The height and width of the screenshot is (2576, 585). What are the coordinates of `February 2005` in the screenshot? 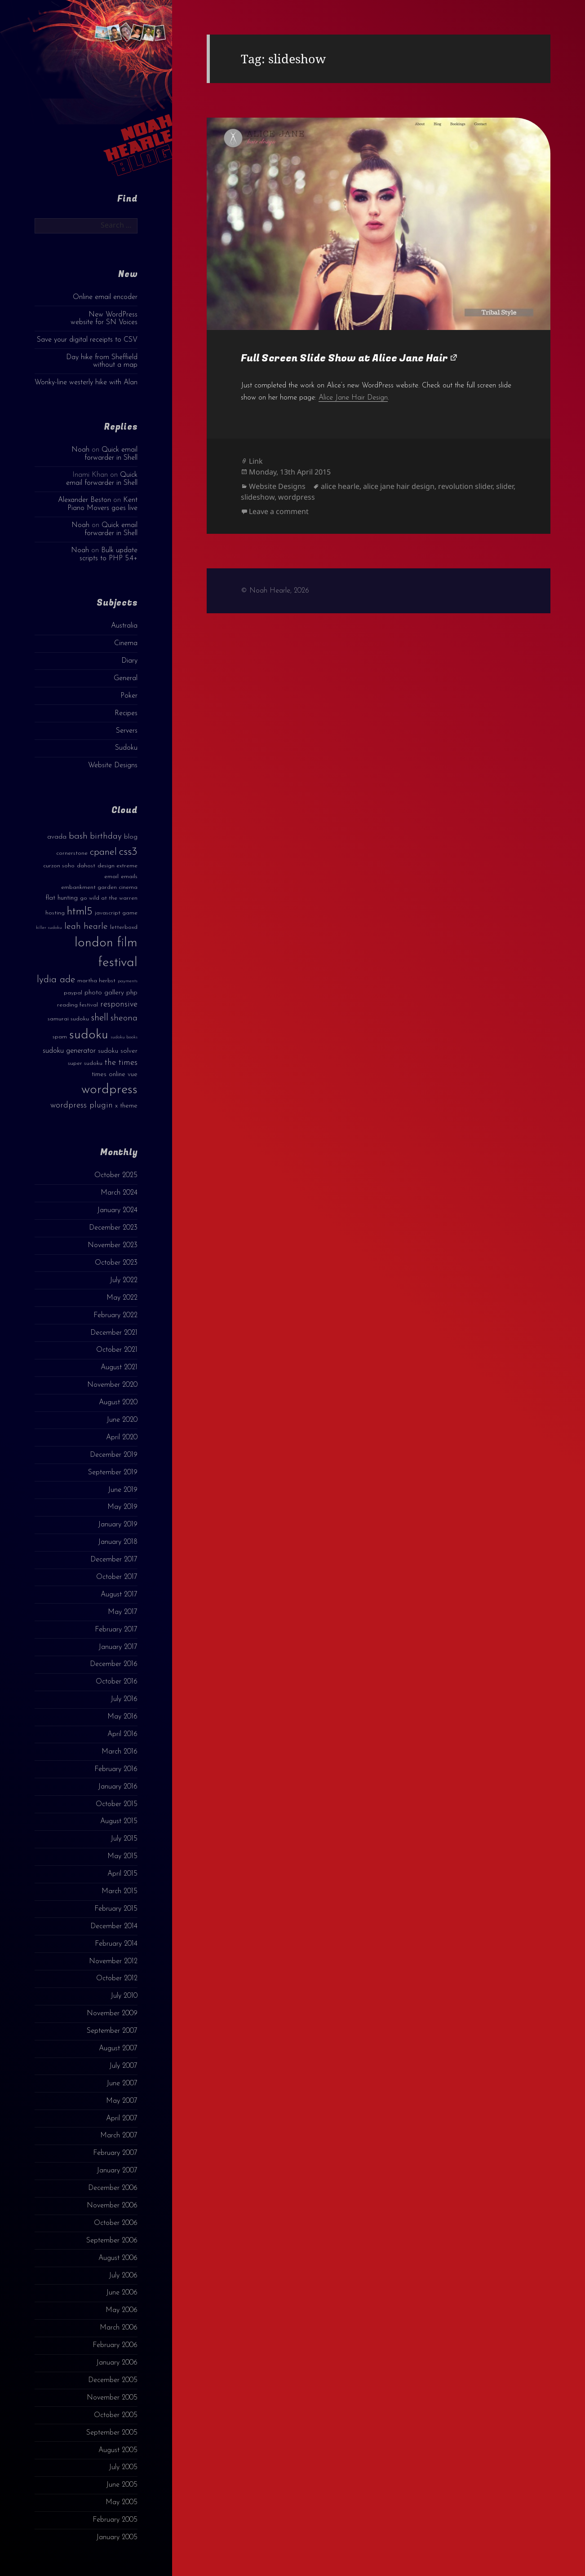 It's located at (115, 2519).